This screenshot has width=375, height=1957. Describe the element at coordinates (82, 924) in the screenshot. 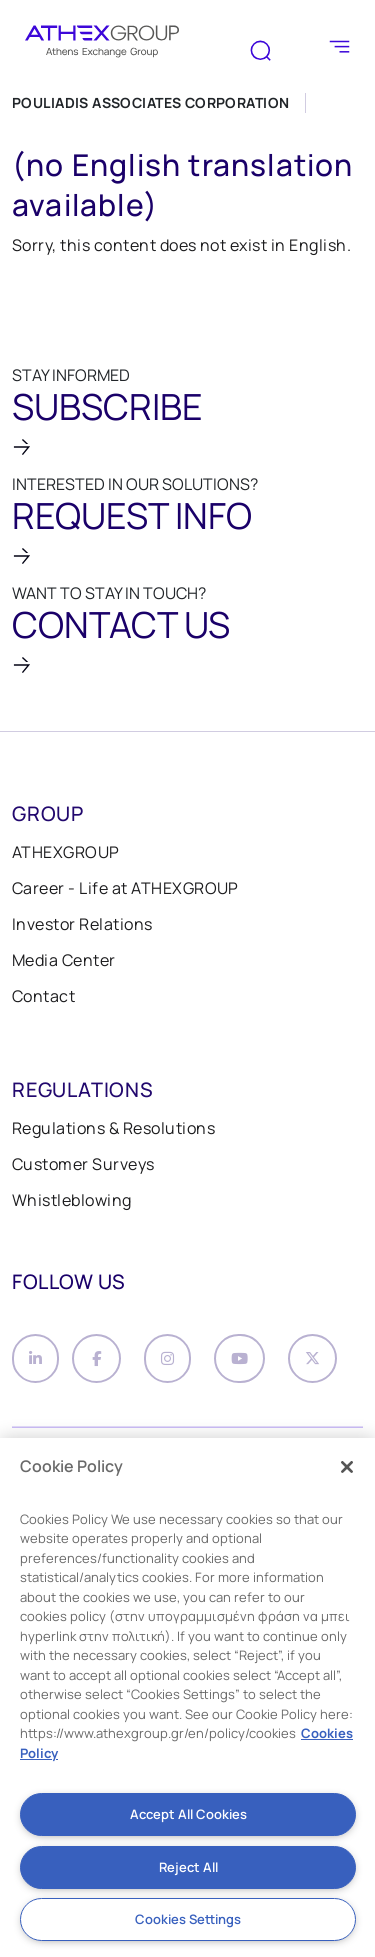

I see `Investor Relations` at that location.